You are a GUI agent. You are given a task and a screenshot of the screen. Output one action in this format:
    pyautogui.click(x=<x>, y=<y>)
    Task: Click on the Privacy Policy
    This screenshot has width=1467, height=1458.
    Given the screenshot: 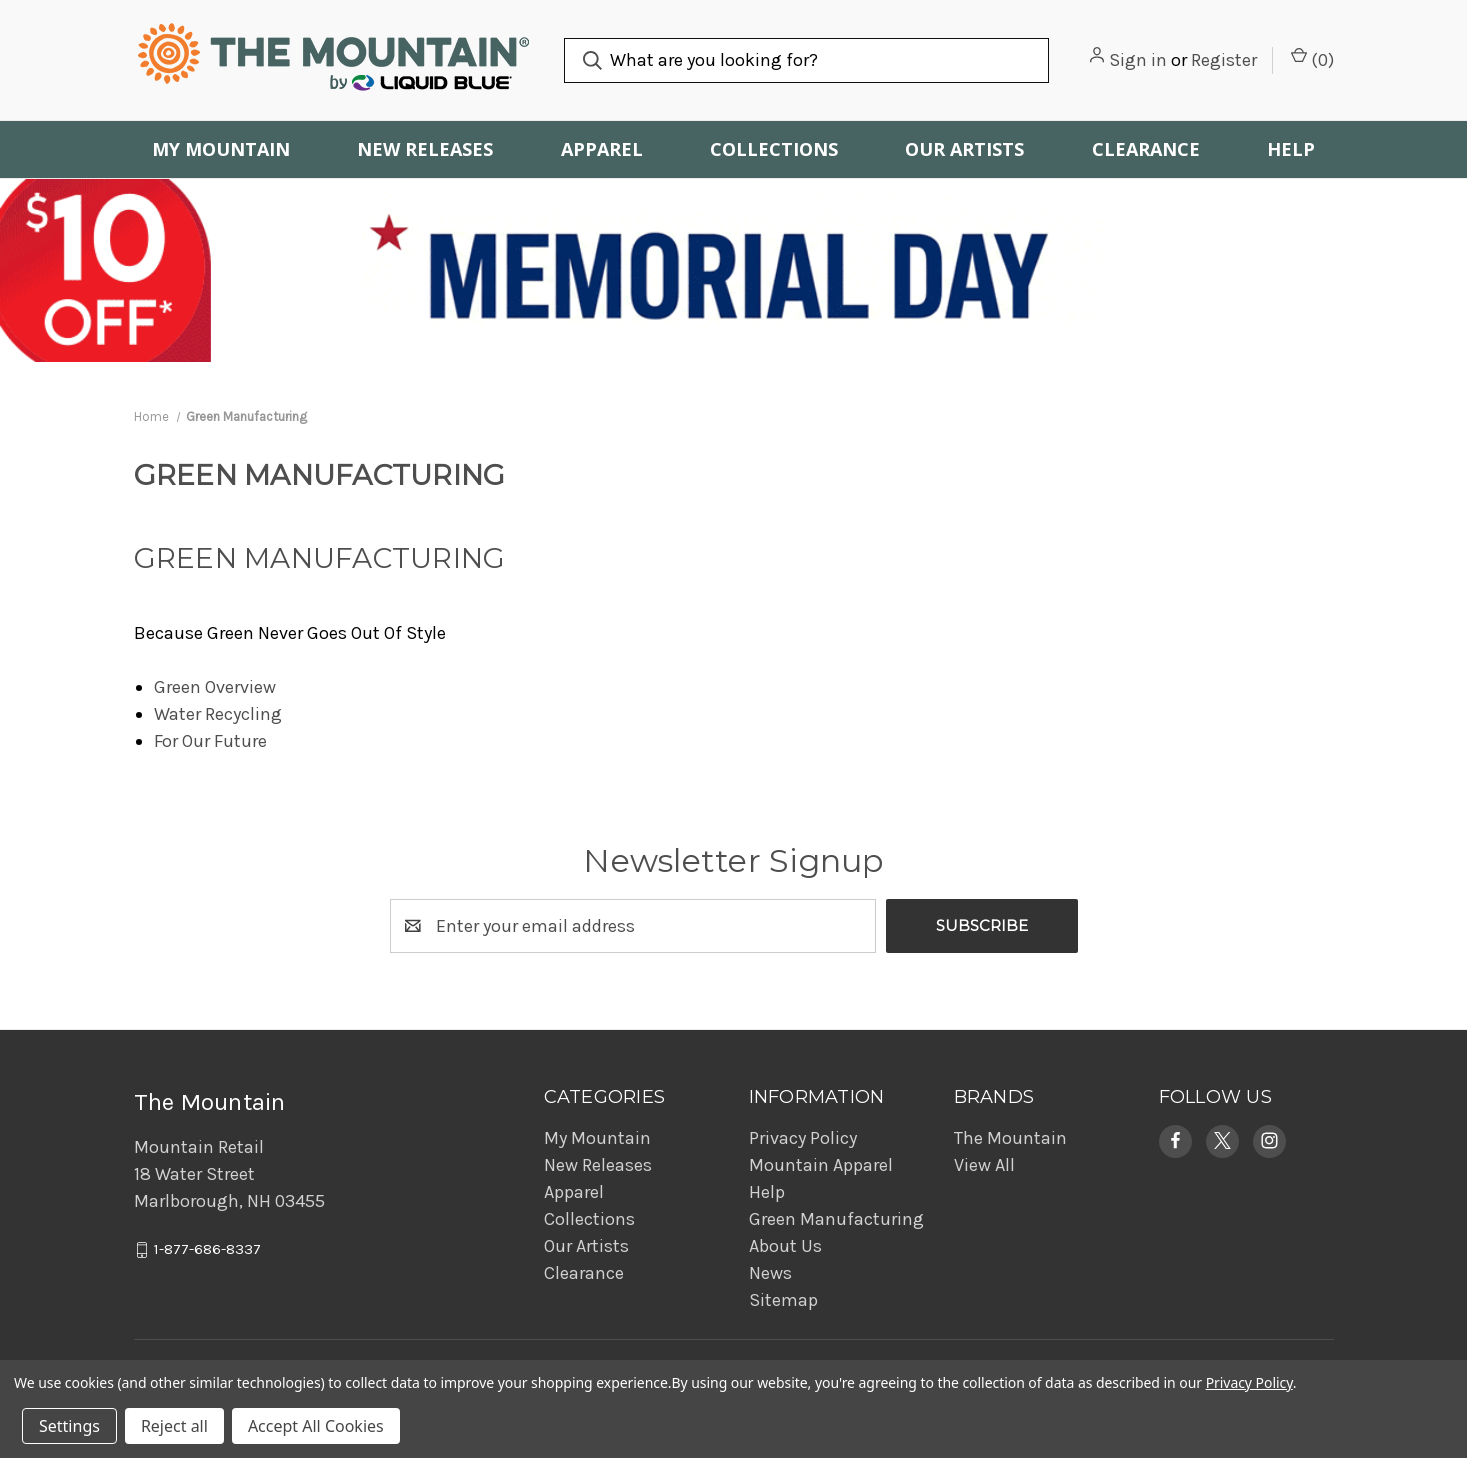 What is the action you would take?
    pyautogui.click(x=803, y=1138)
    